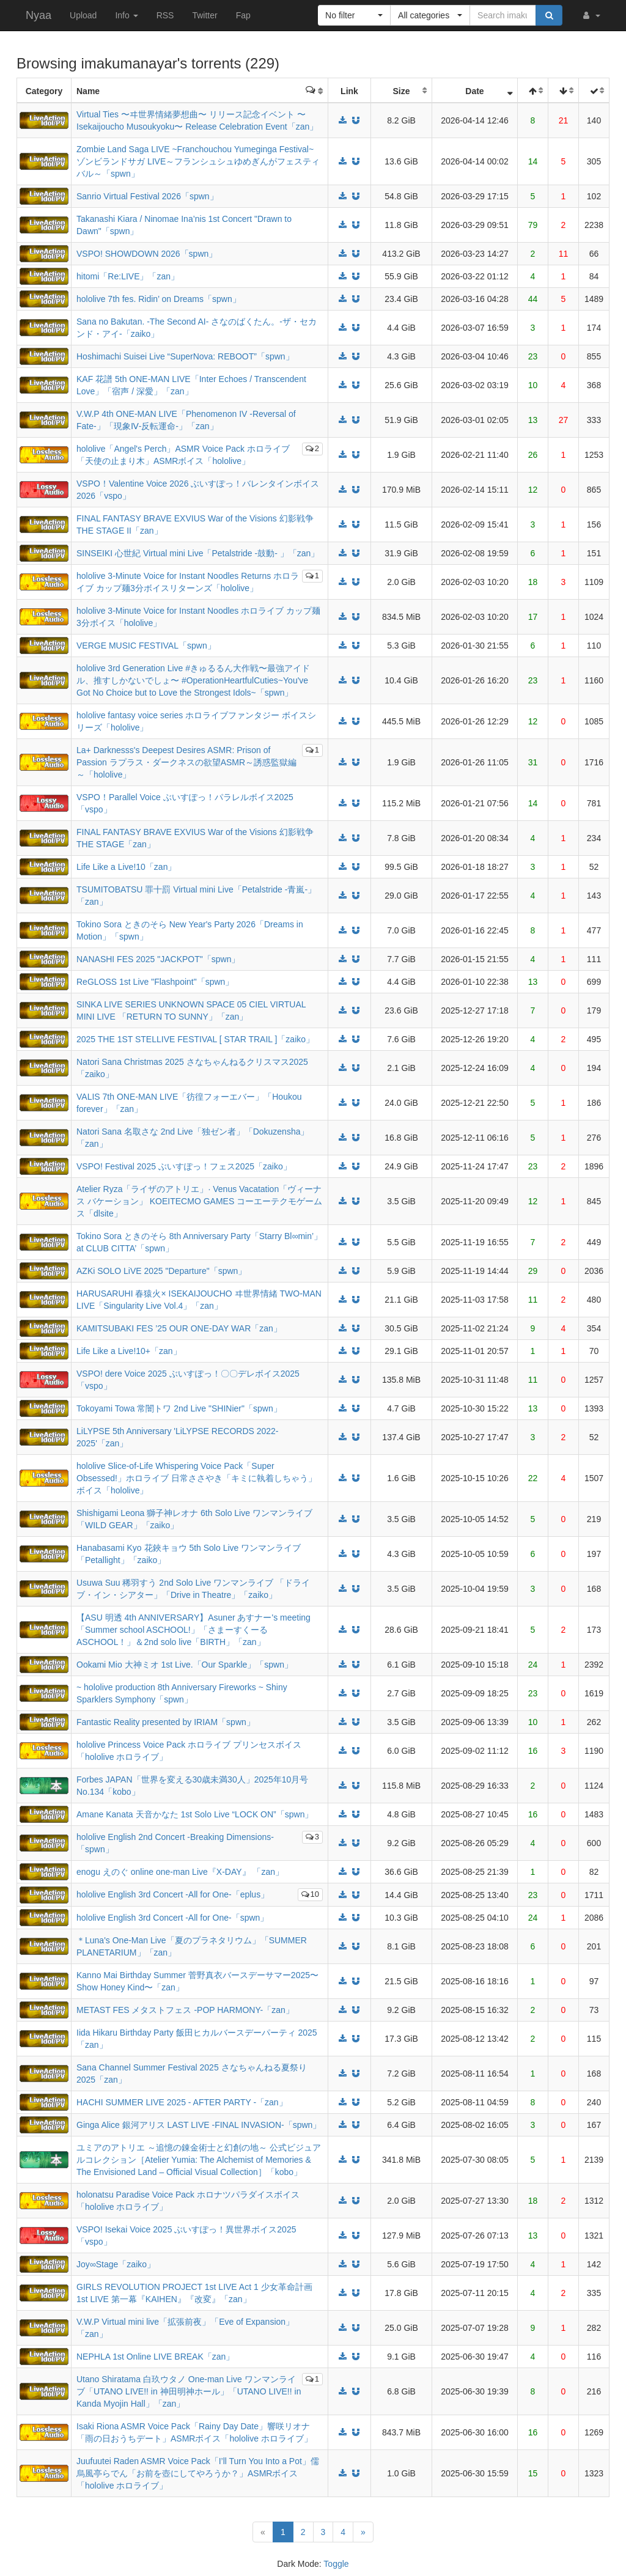  I want to click on Utano Shiratama 白玖ウタノ One-man Live ワンマンライブ「UTANO LIVE!! in 神田明神ホール」「UTANO LIVE!! in Kanda Myojin Hall」「zan」, so click(188, 2391).